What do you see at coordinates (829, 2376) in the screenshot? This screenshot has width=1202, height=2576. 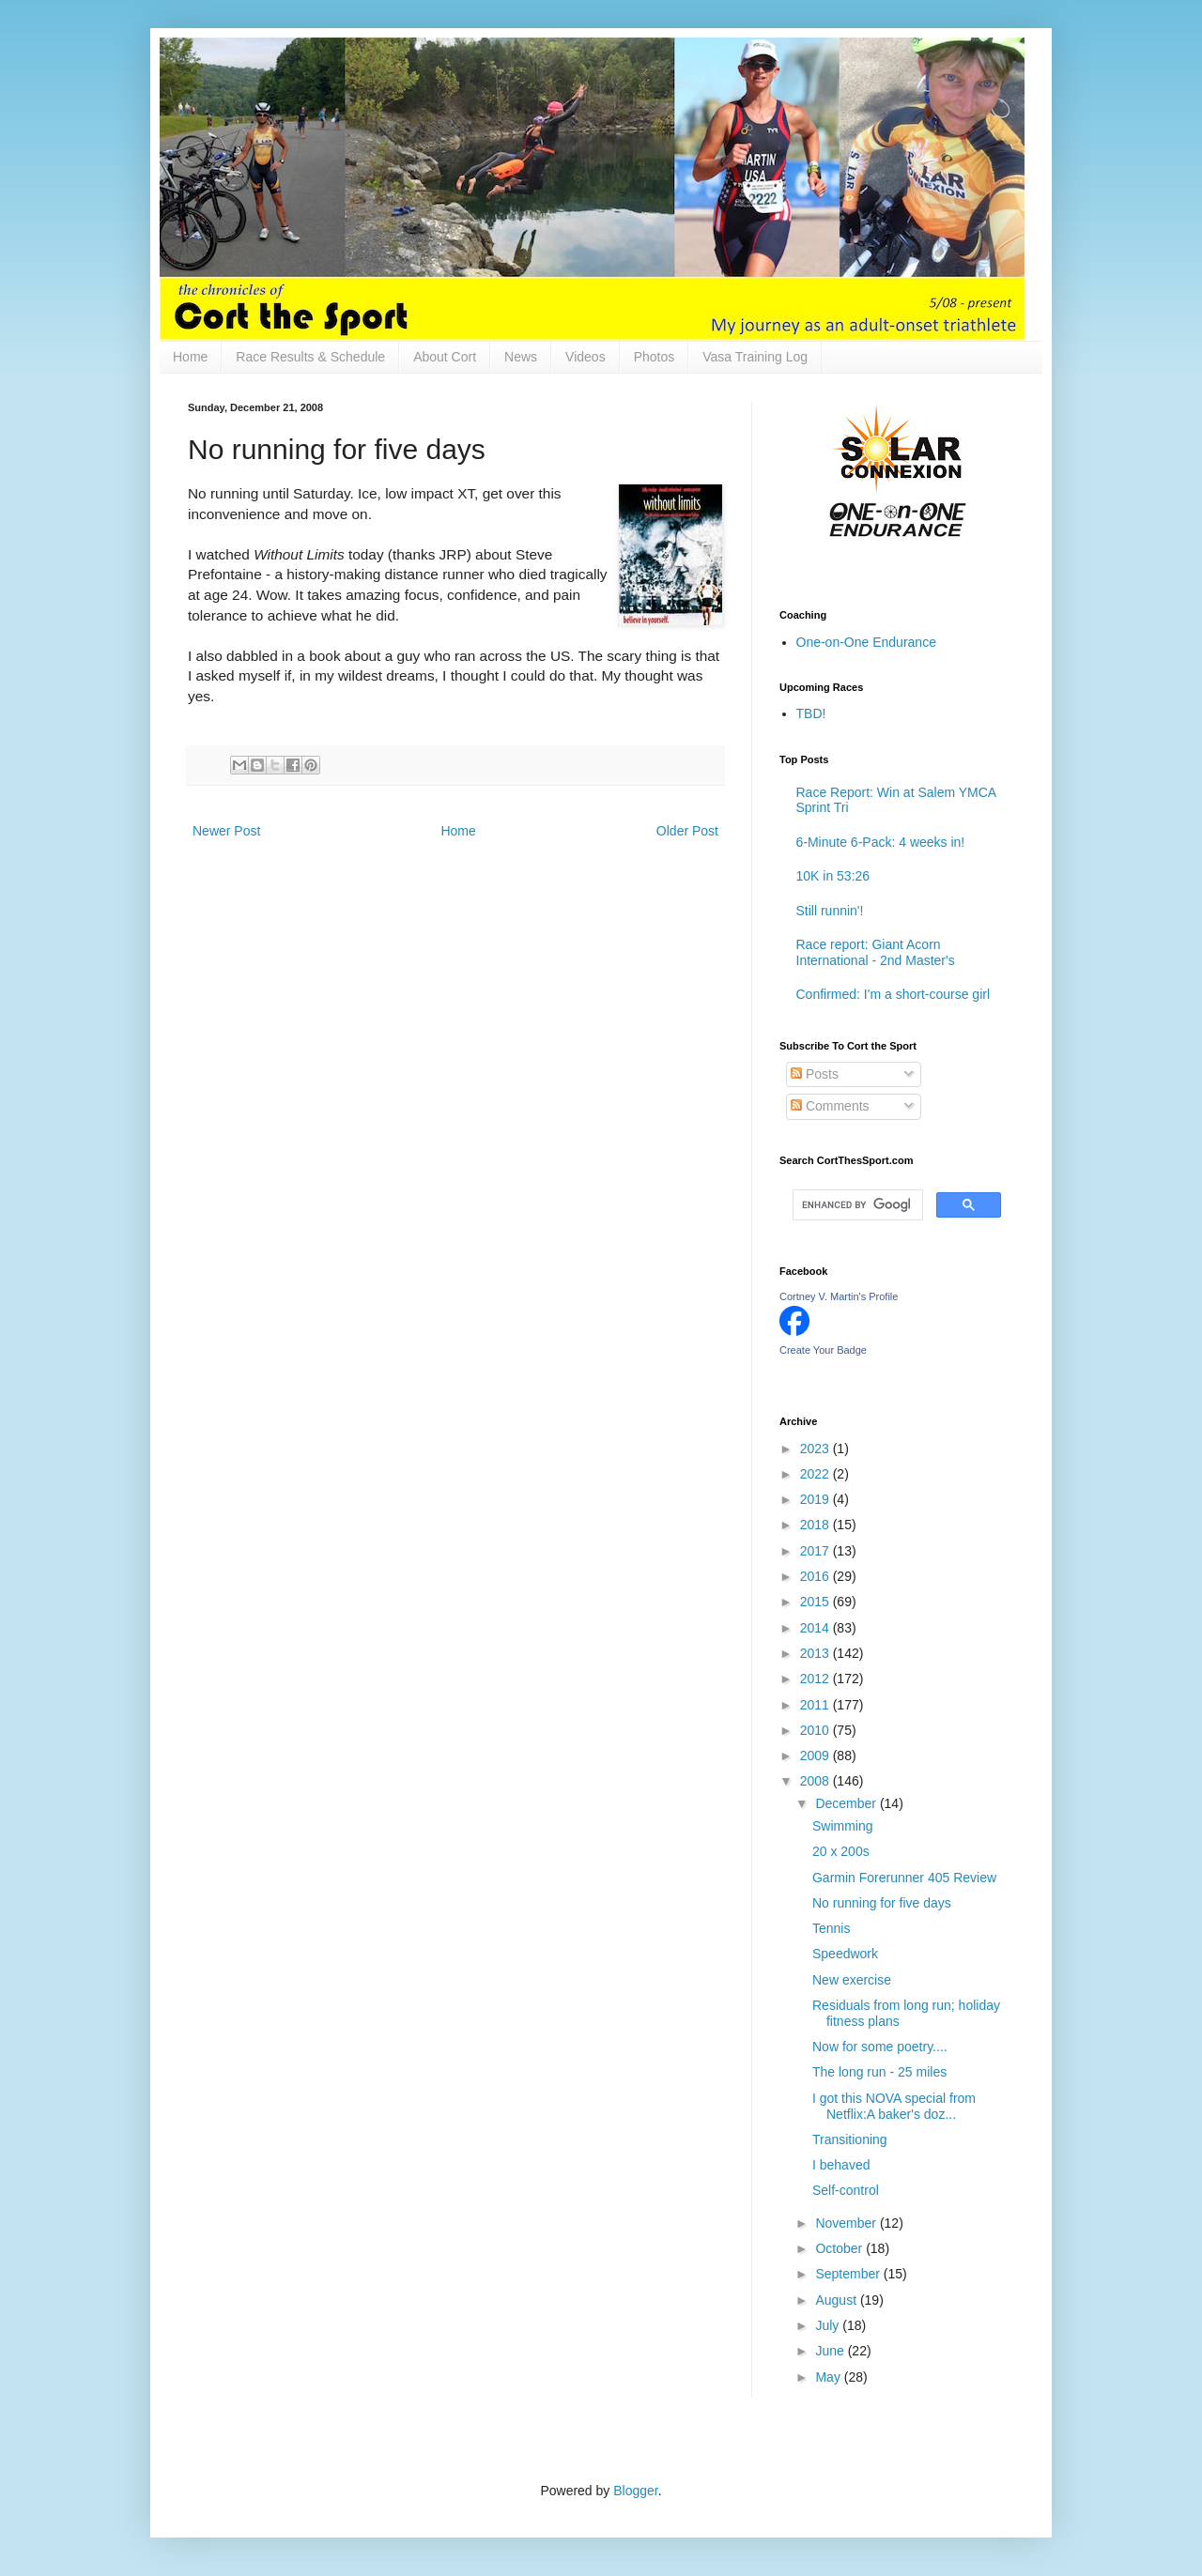 I see `May` at bounding box center [829, 2376].